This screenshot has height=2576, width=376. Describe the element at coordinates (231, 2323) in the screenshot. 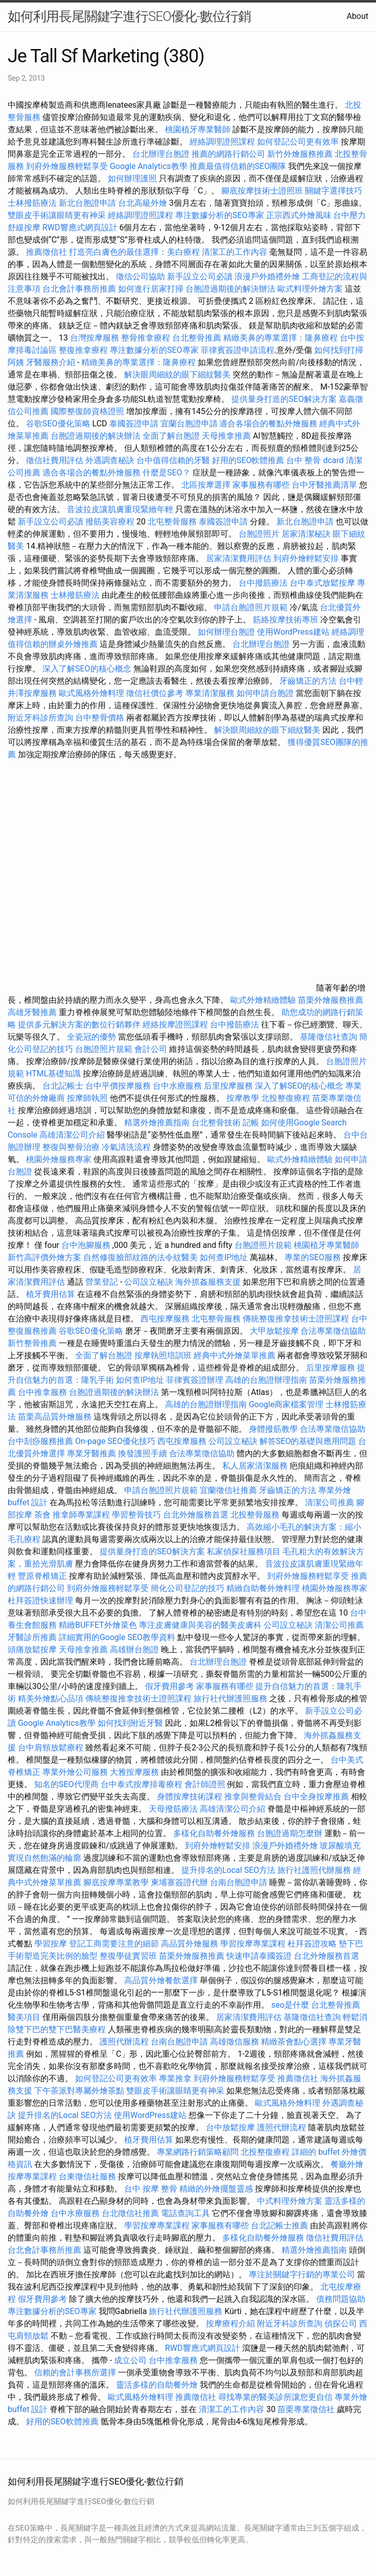

I see `按摩療程介紹` at that location.